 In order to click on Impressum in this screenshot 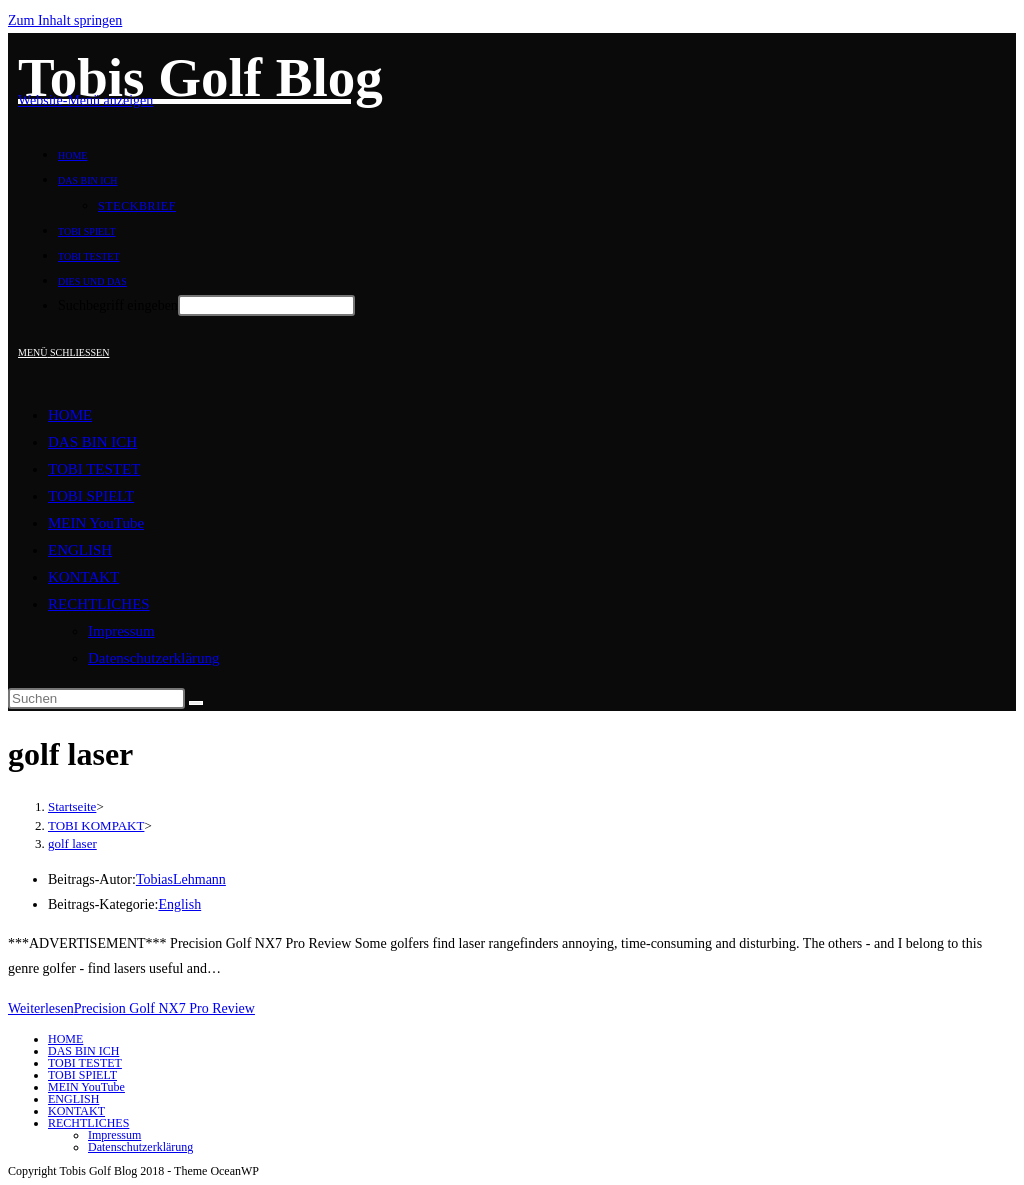, I will do `click(121, 631)`.